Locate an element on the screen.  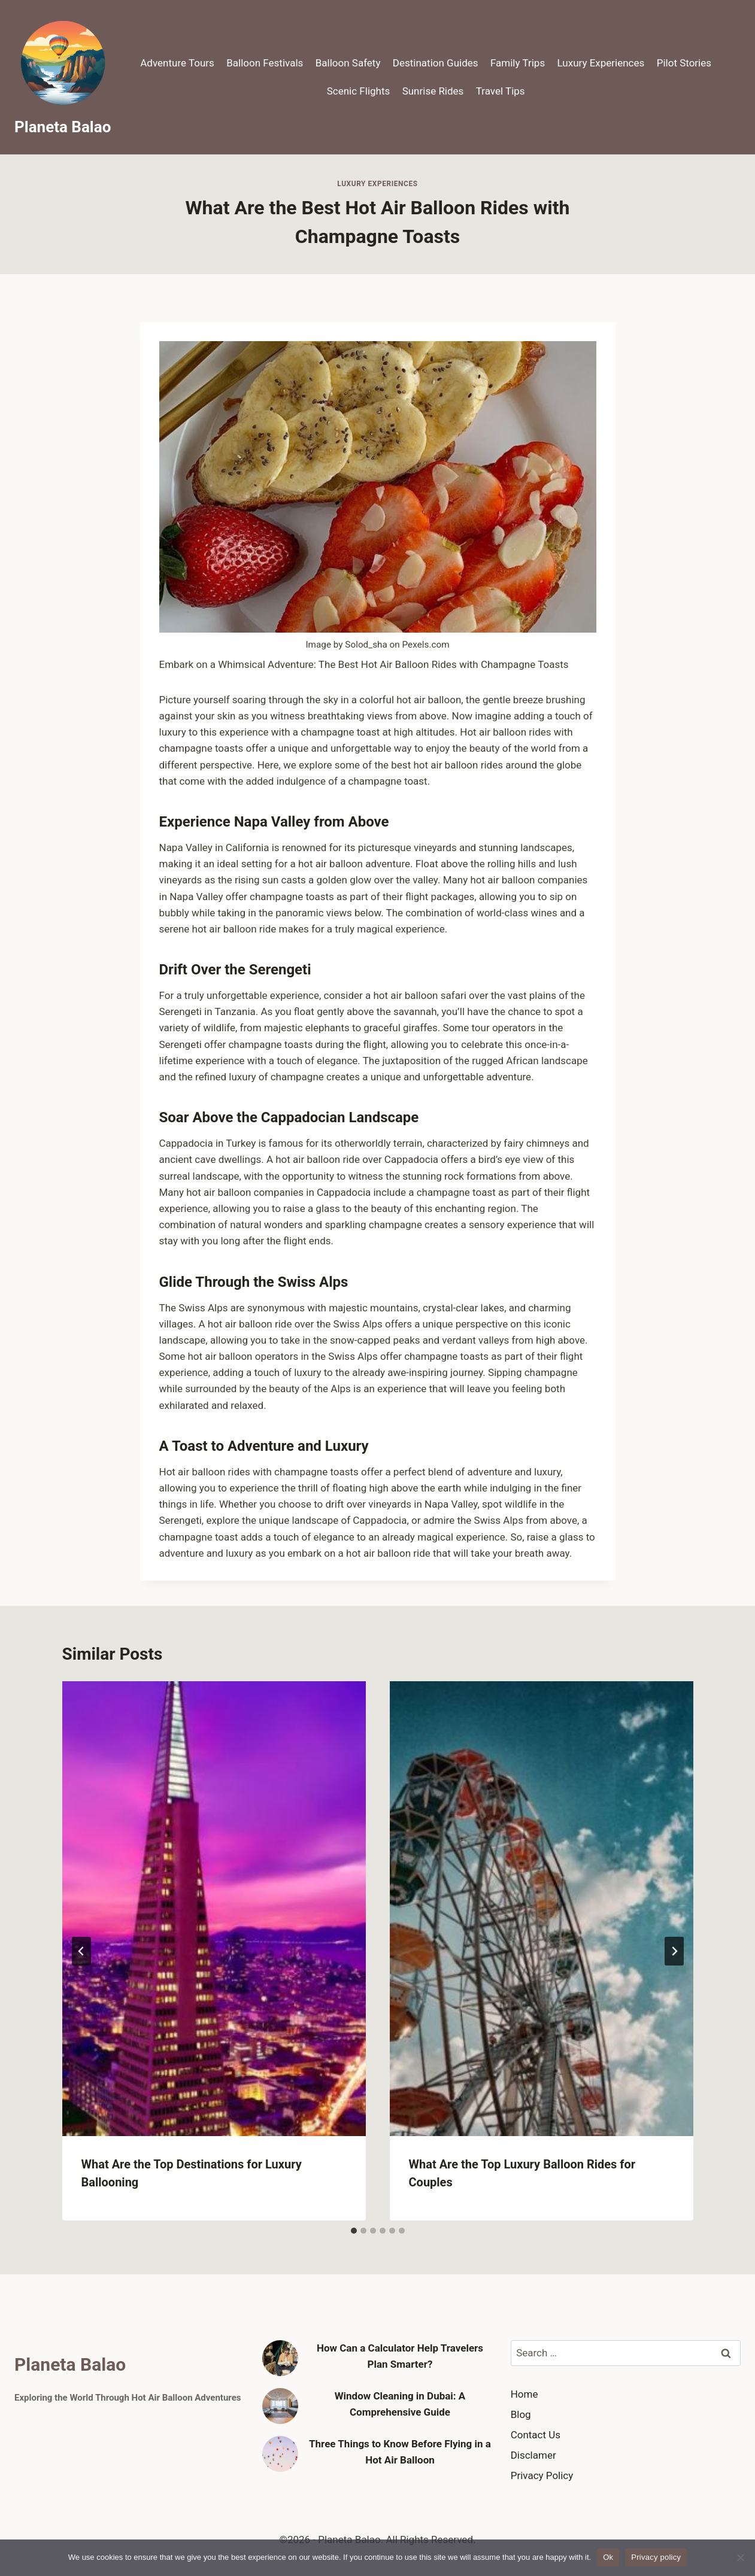
Pilot Stories is located at coordinates (684, 63).